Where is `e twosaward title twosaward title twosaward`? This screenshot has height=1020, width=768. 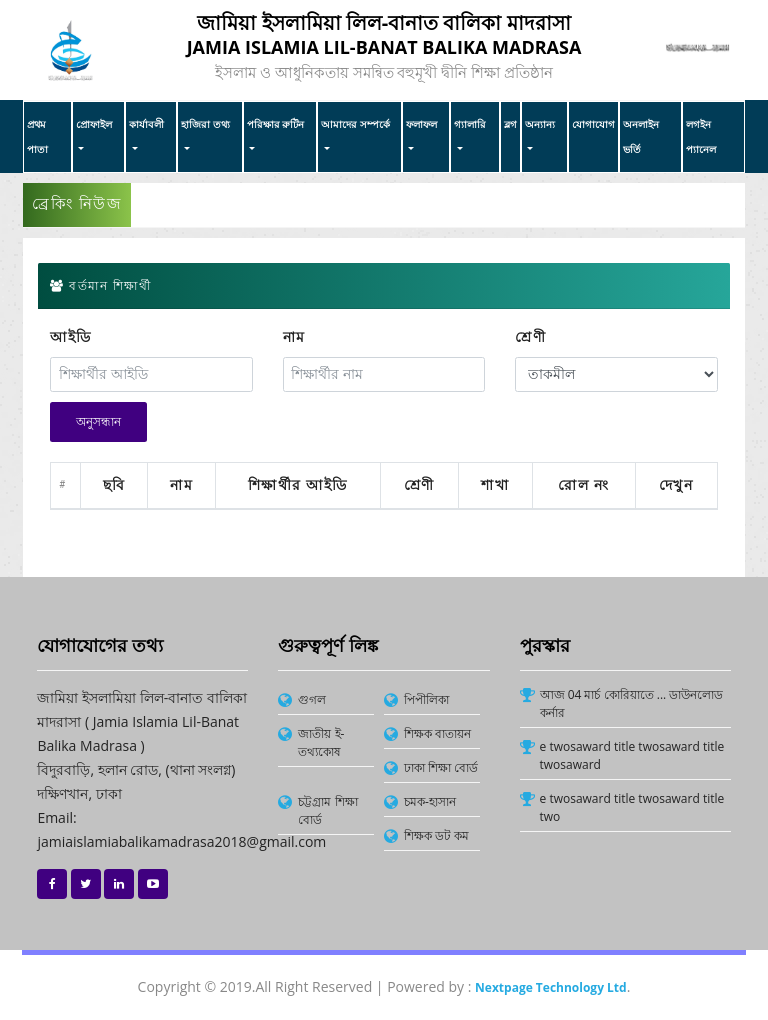 e twosaward title twosaward title twosaward is located at coordinates (632, 755).